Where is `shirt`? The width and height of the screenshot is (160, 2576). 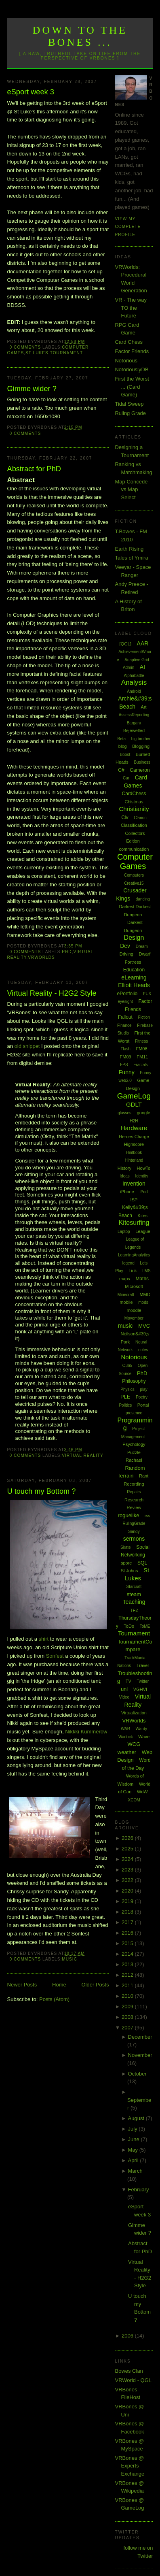
shirt is located at coordinates (44, 1639).